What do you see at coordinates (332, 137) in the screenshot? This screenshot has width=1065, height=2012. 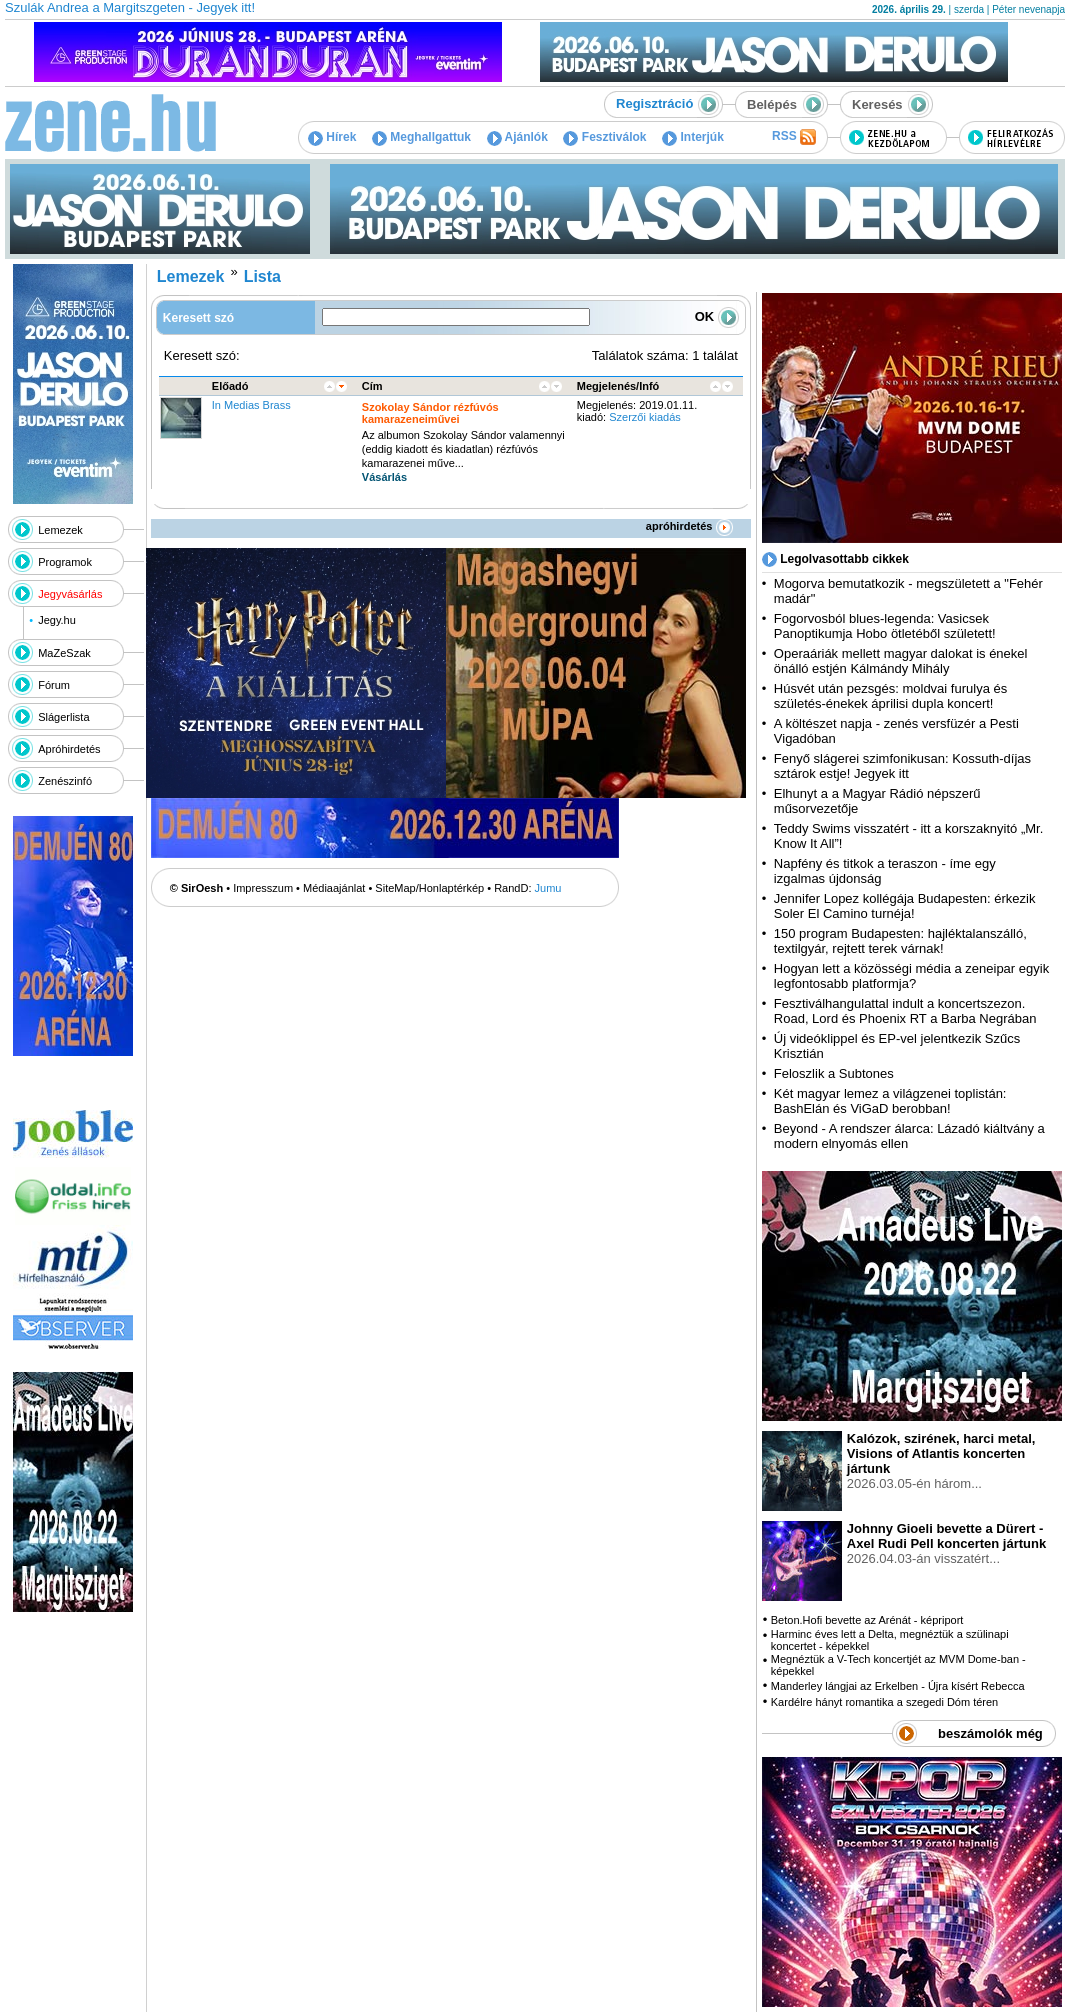 I see `Hírek` at bounding box center [332, 137].